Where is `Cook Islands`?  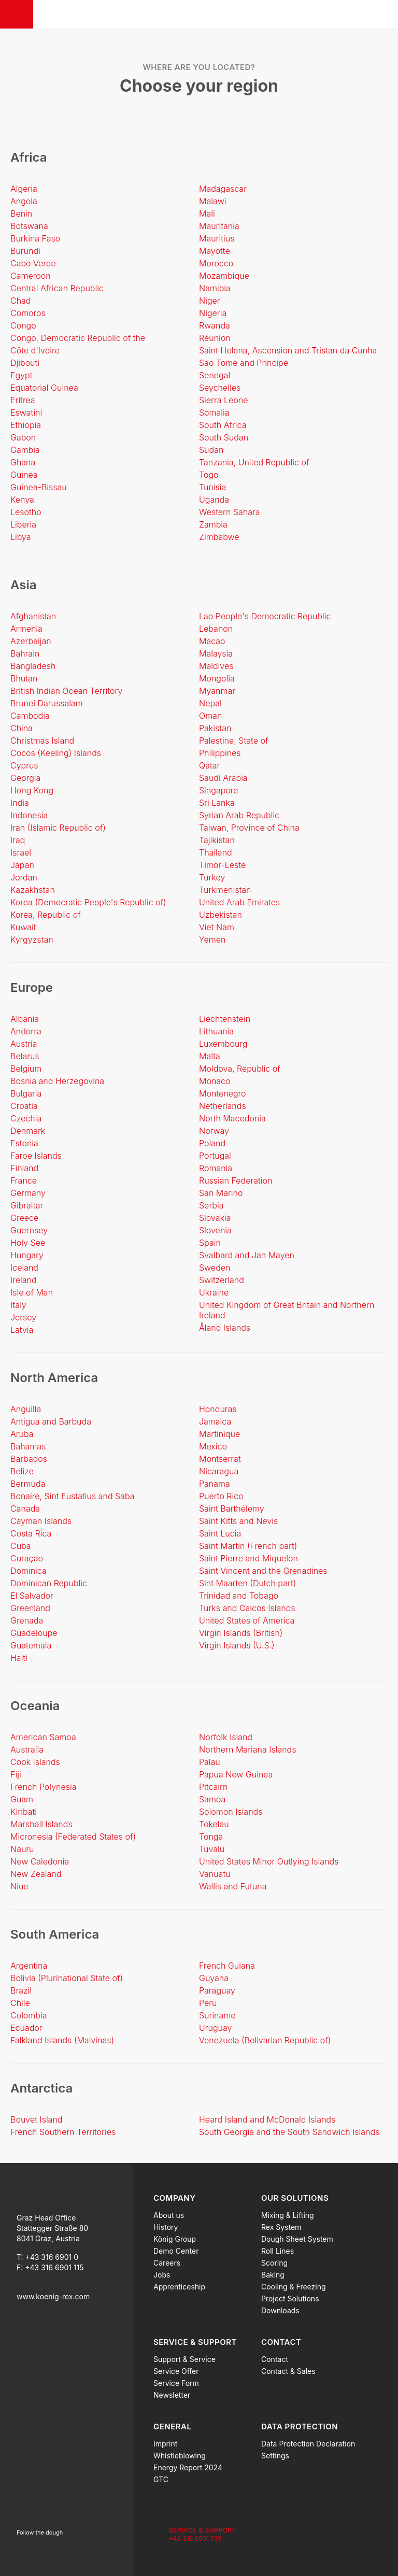 Cook Islands is located at coordinates (35, 1762).